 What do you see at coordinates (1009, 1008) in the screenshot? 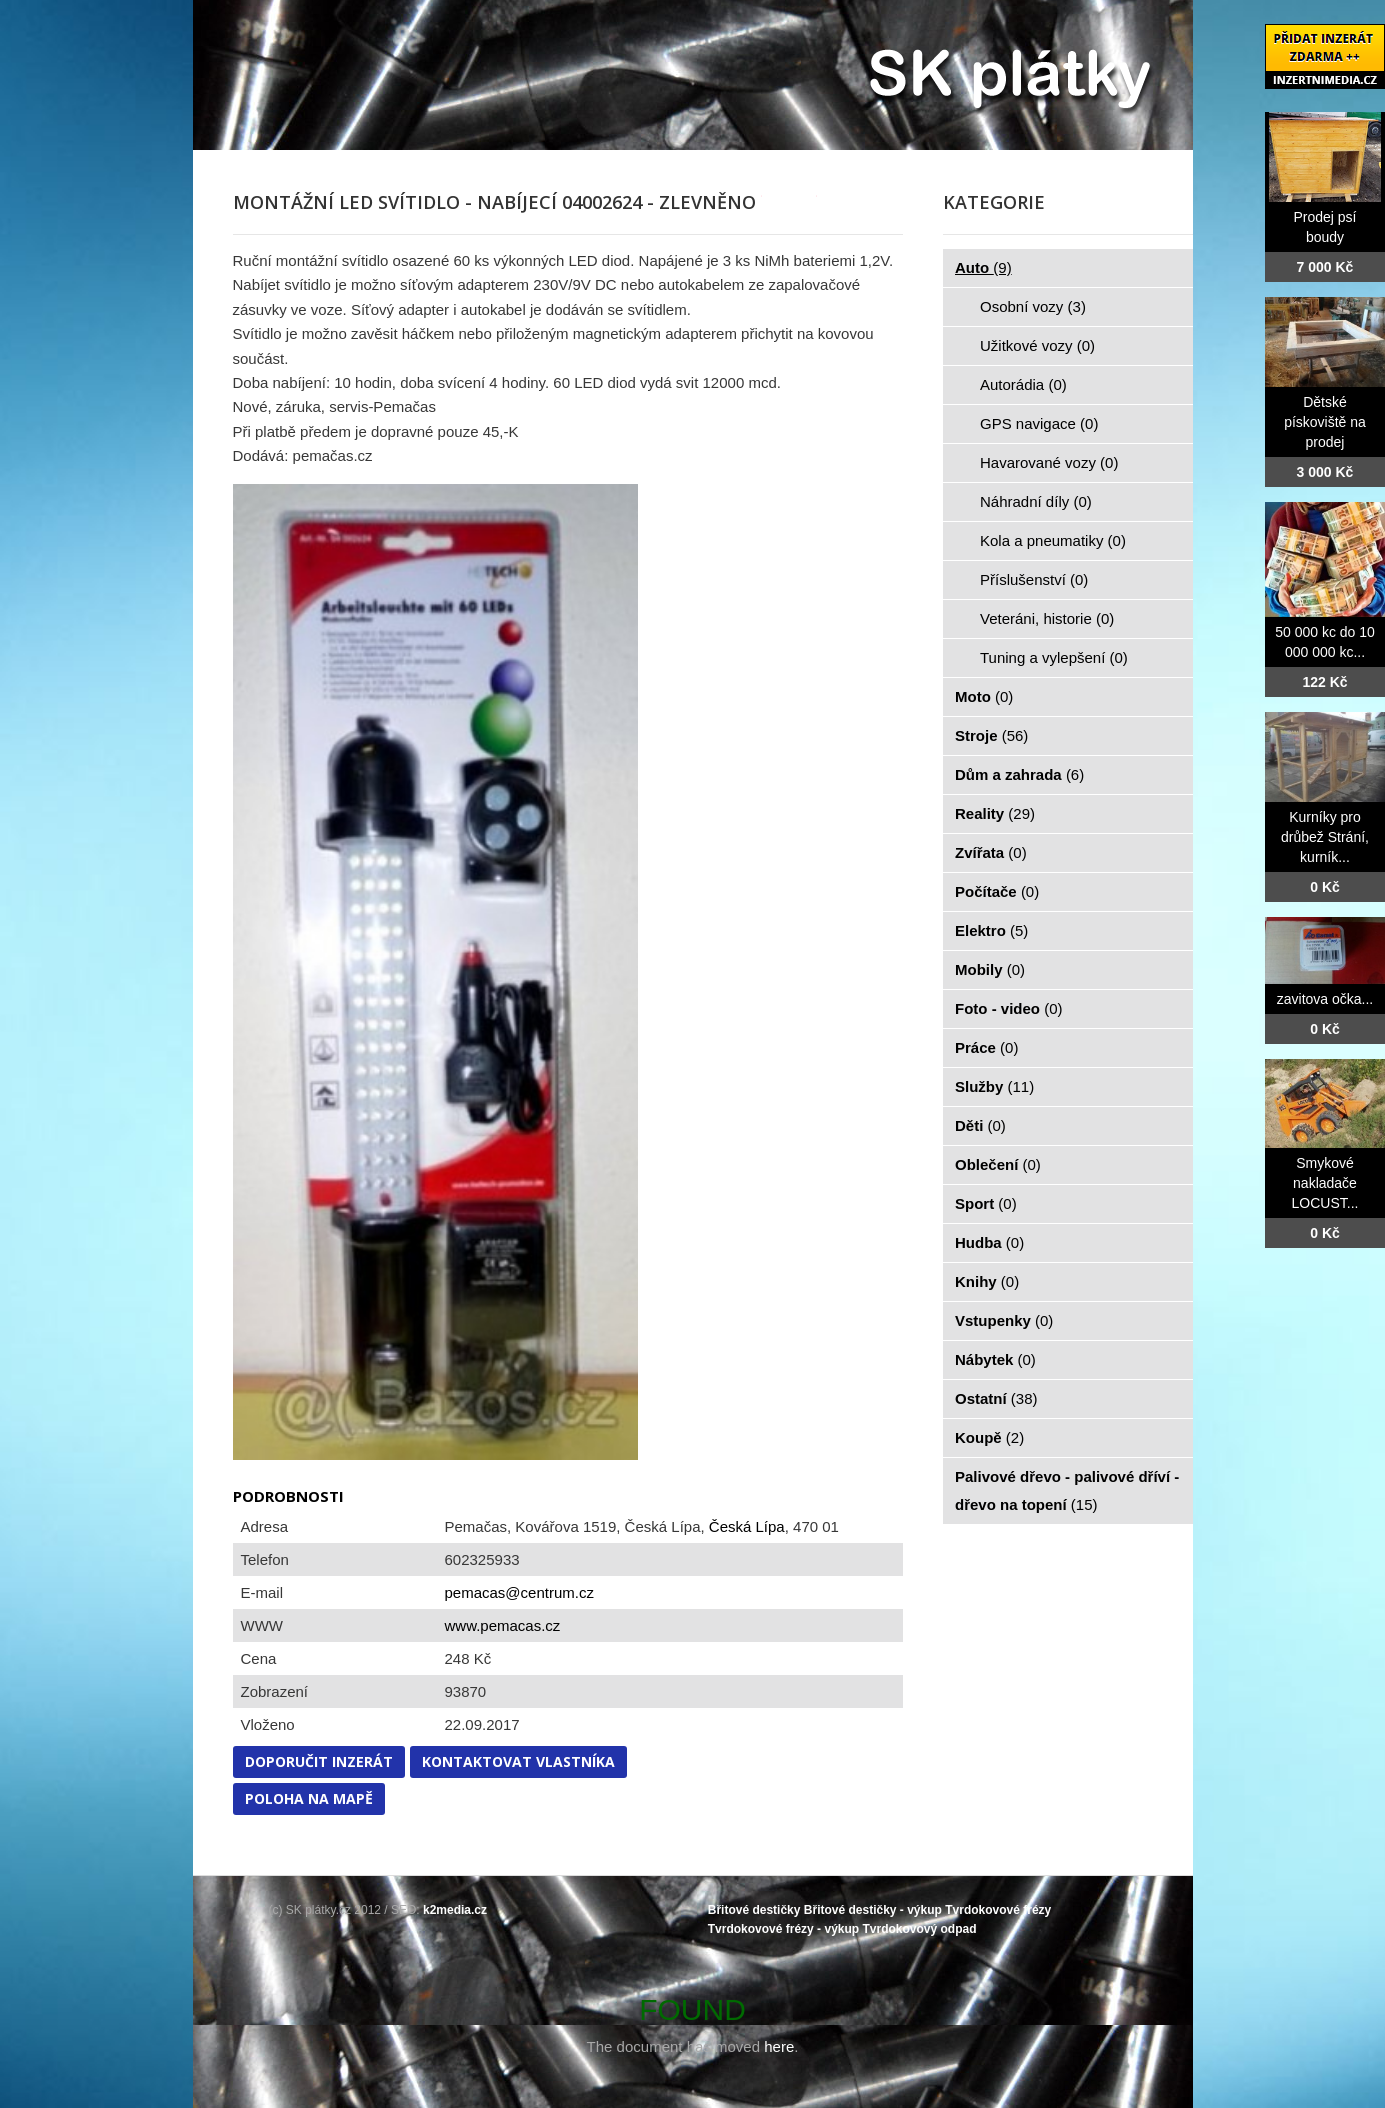
I see `Foto - video` at bounding box center [1009, 1008].